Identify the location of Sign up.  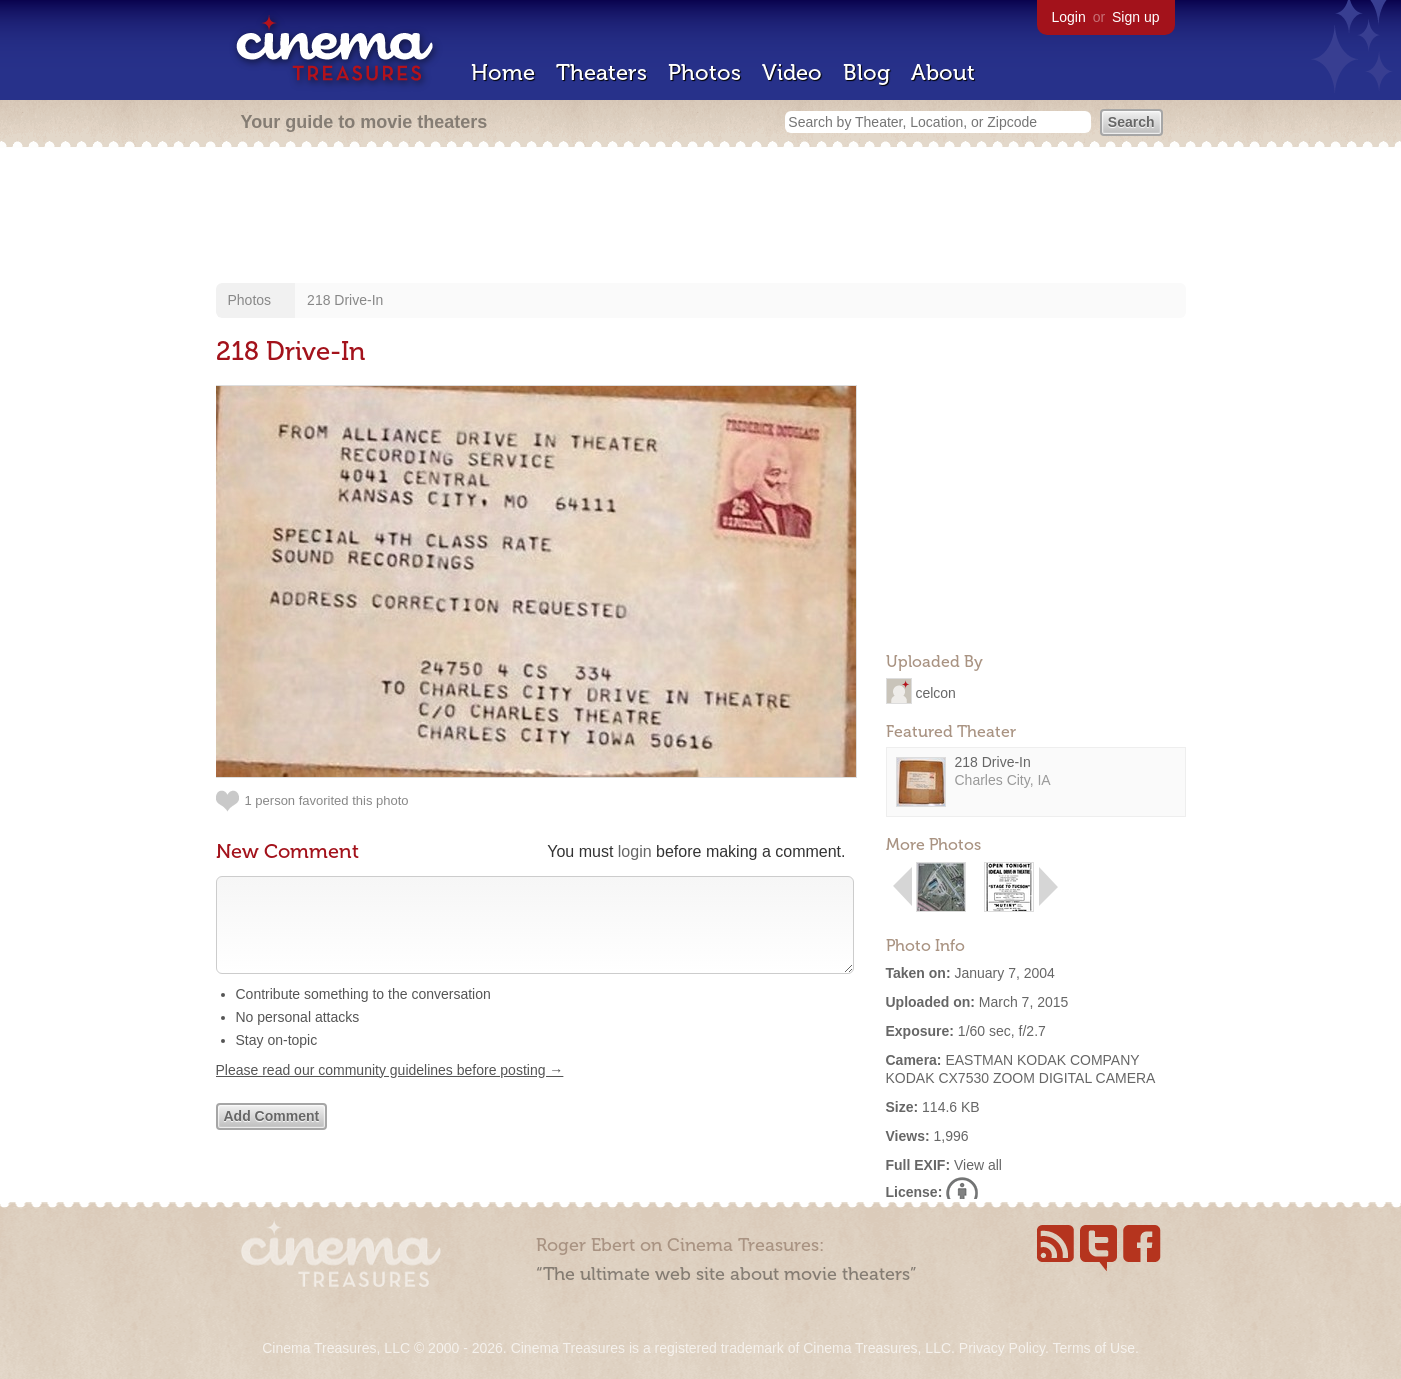
(1135, 17).